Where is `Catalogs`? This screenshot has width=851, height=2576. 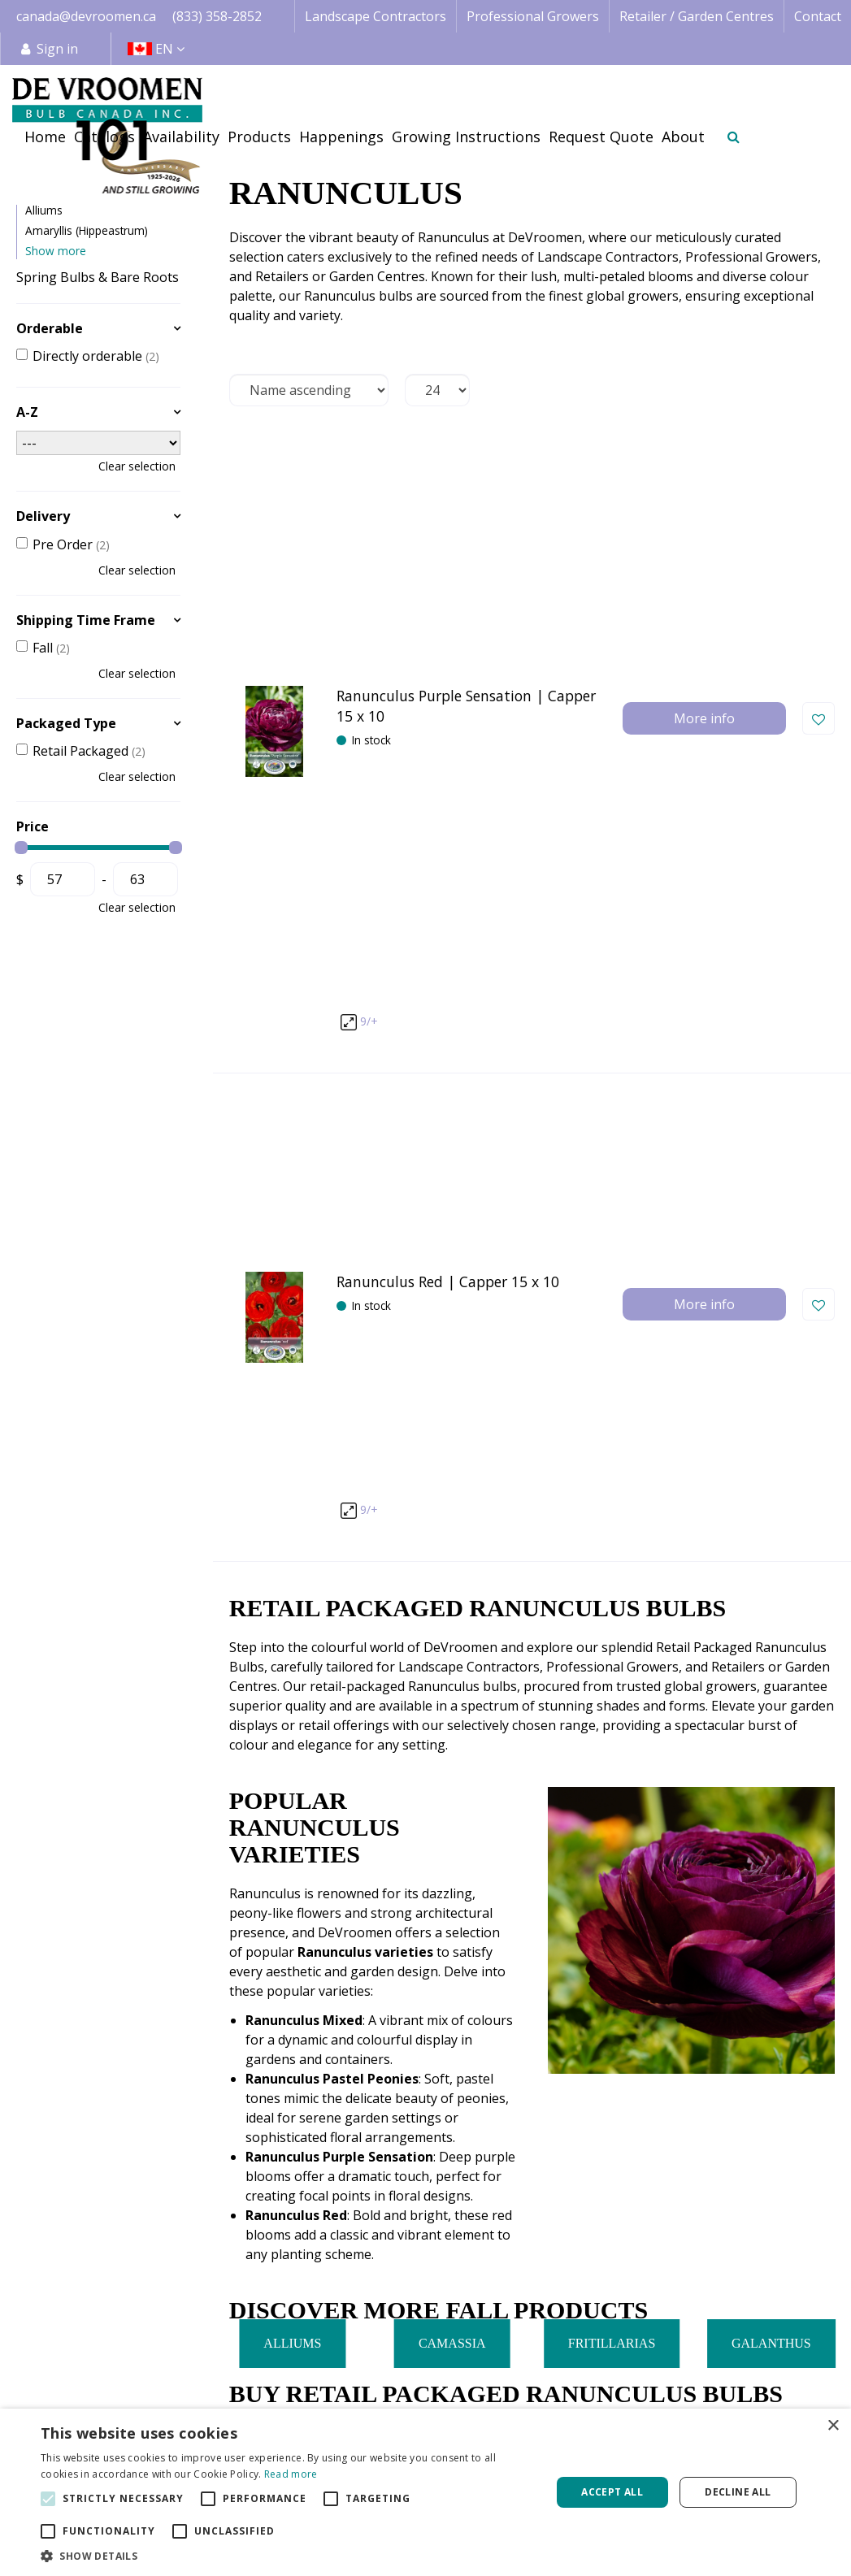
Catalogs is located at coordinates (553, 2339).